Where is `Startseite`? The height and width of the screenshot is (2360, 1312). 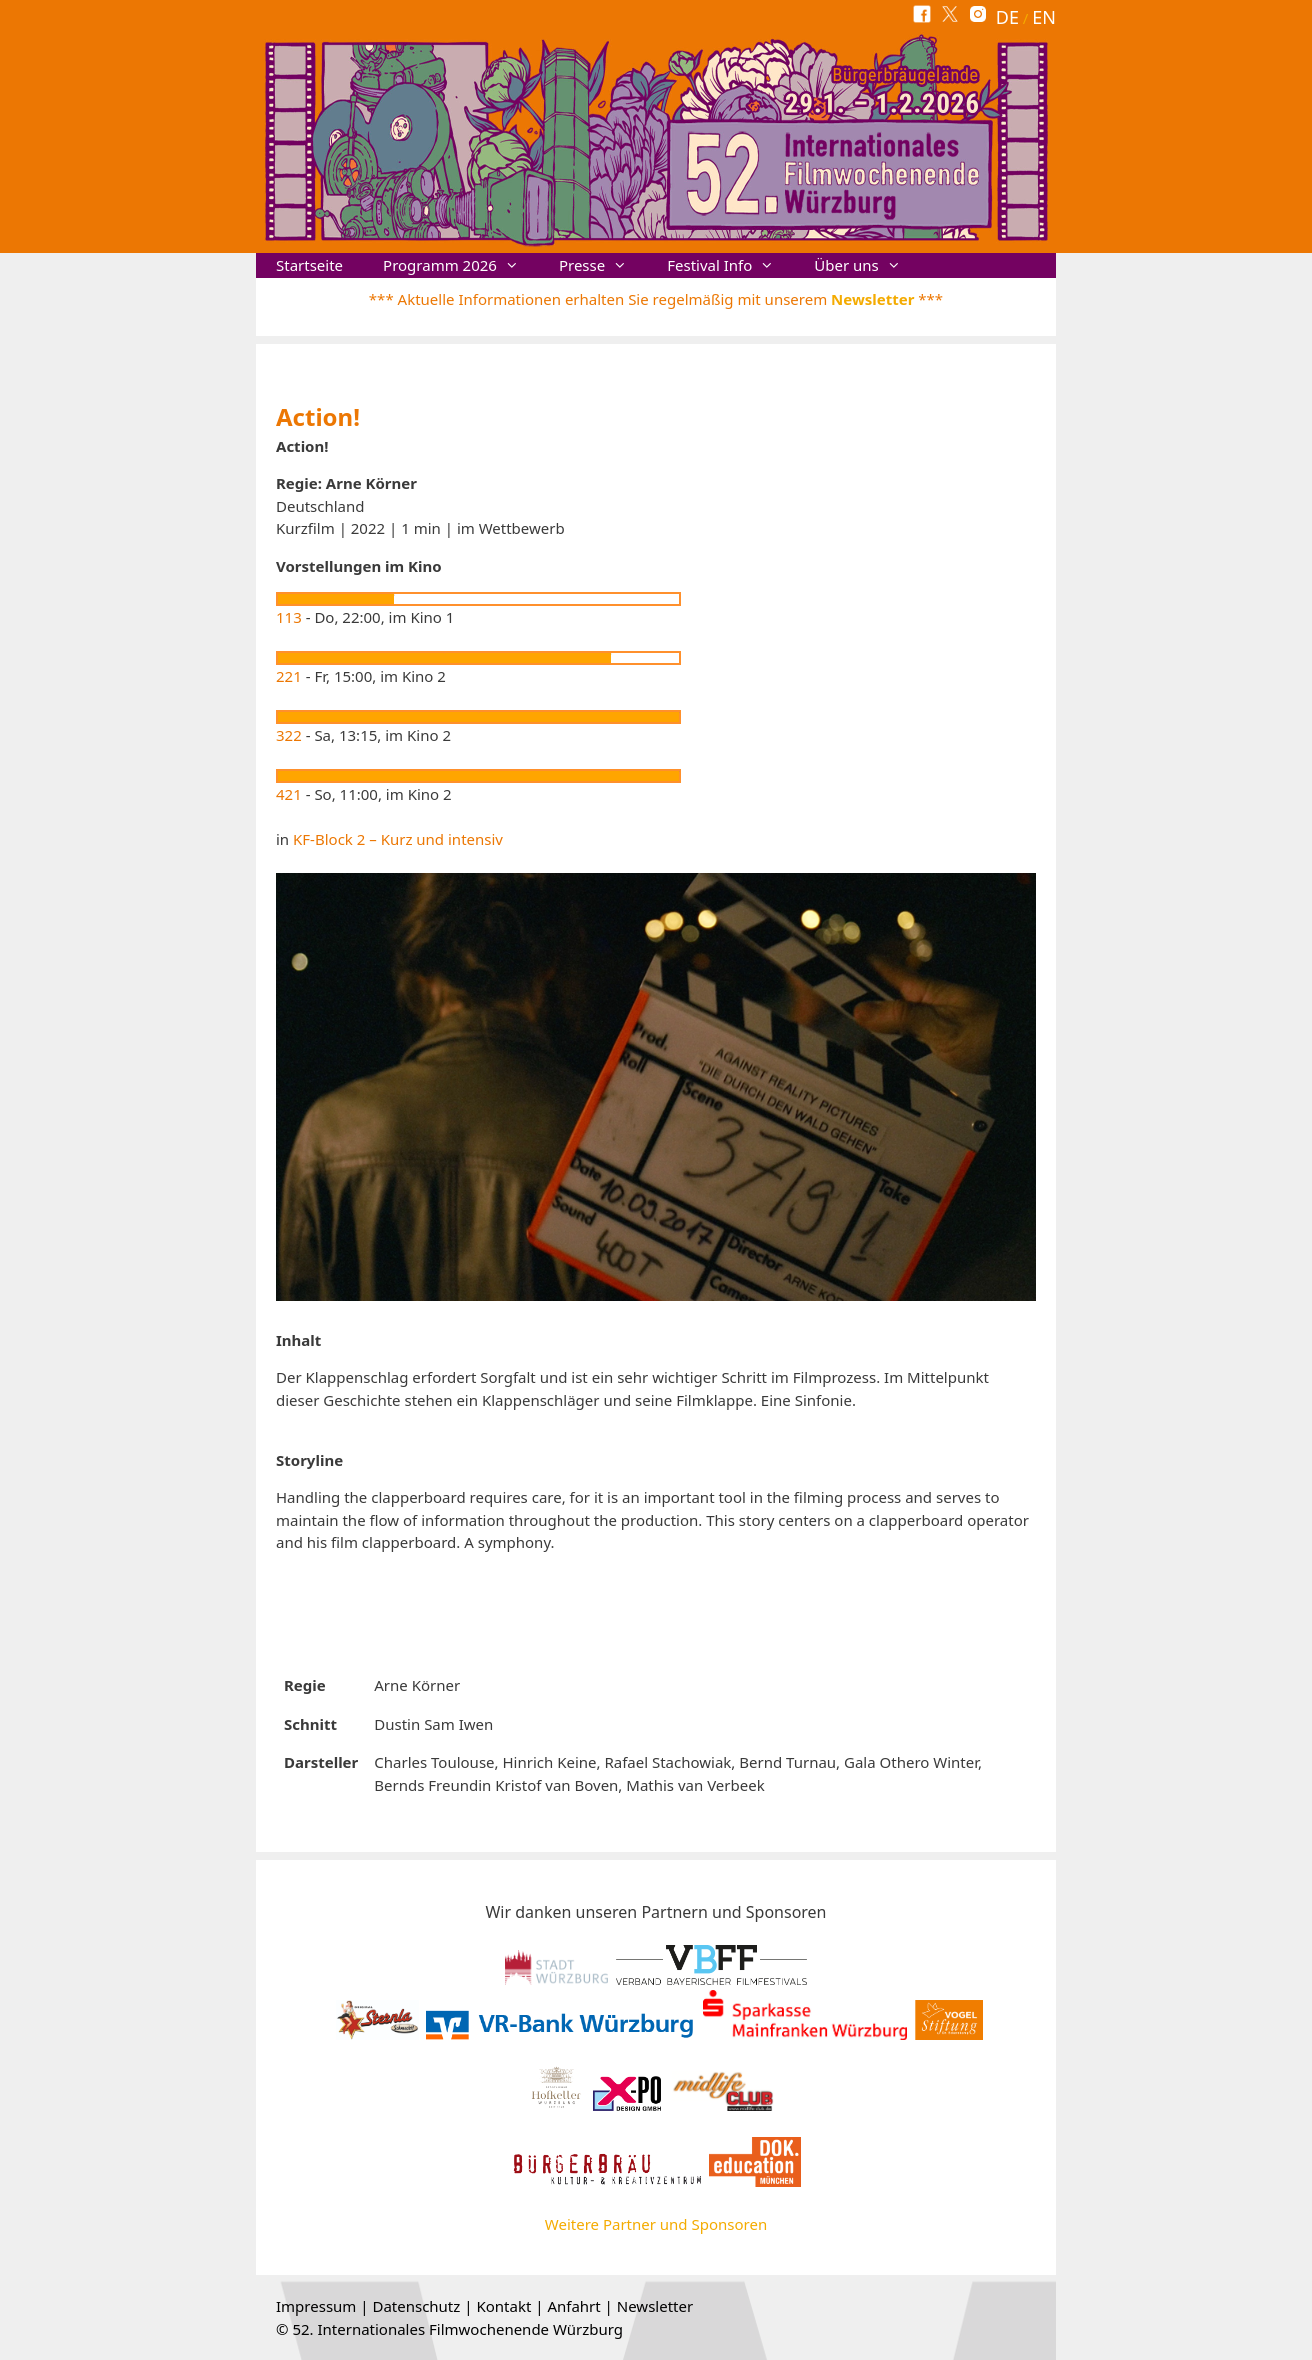
Startseite is located at coordinates (309, 265).